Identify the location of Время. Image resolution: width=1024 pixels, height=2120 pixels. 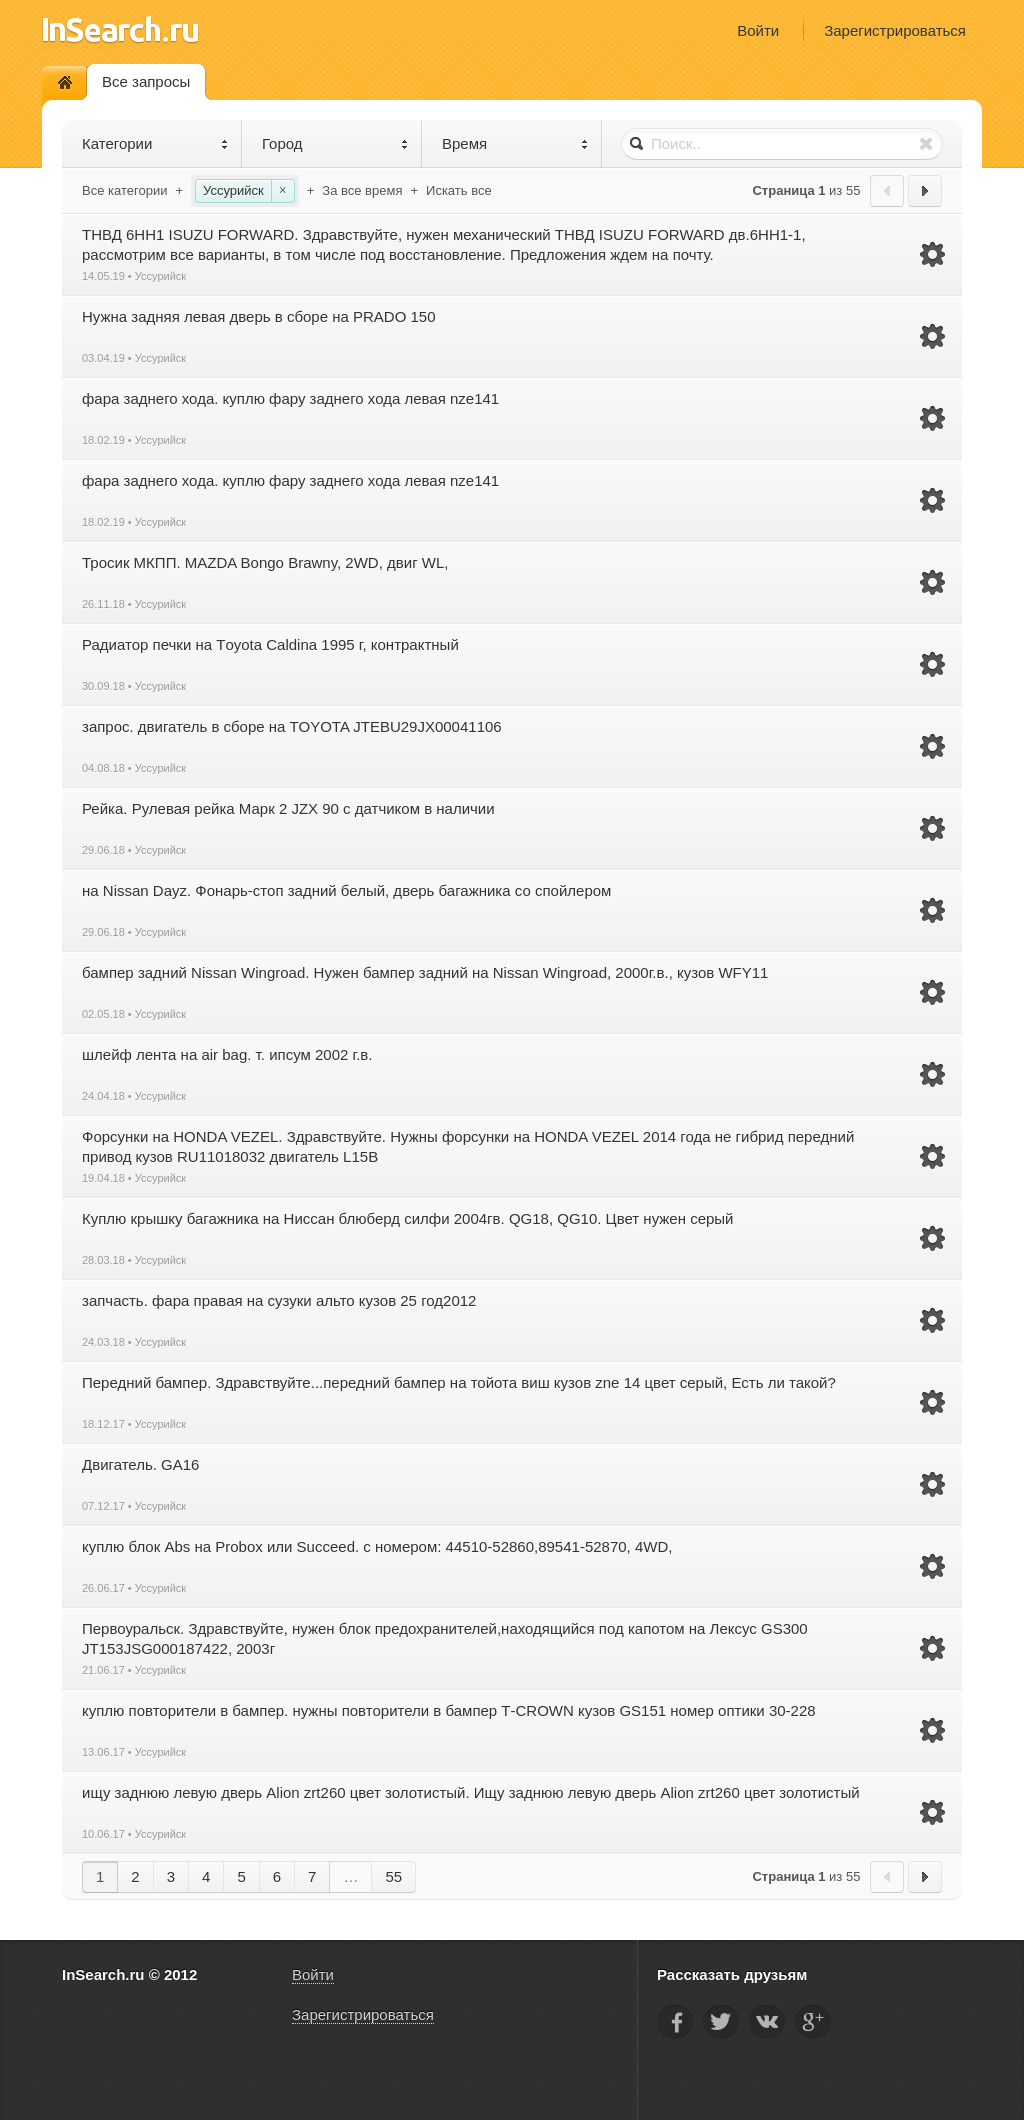
(515, 143).